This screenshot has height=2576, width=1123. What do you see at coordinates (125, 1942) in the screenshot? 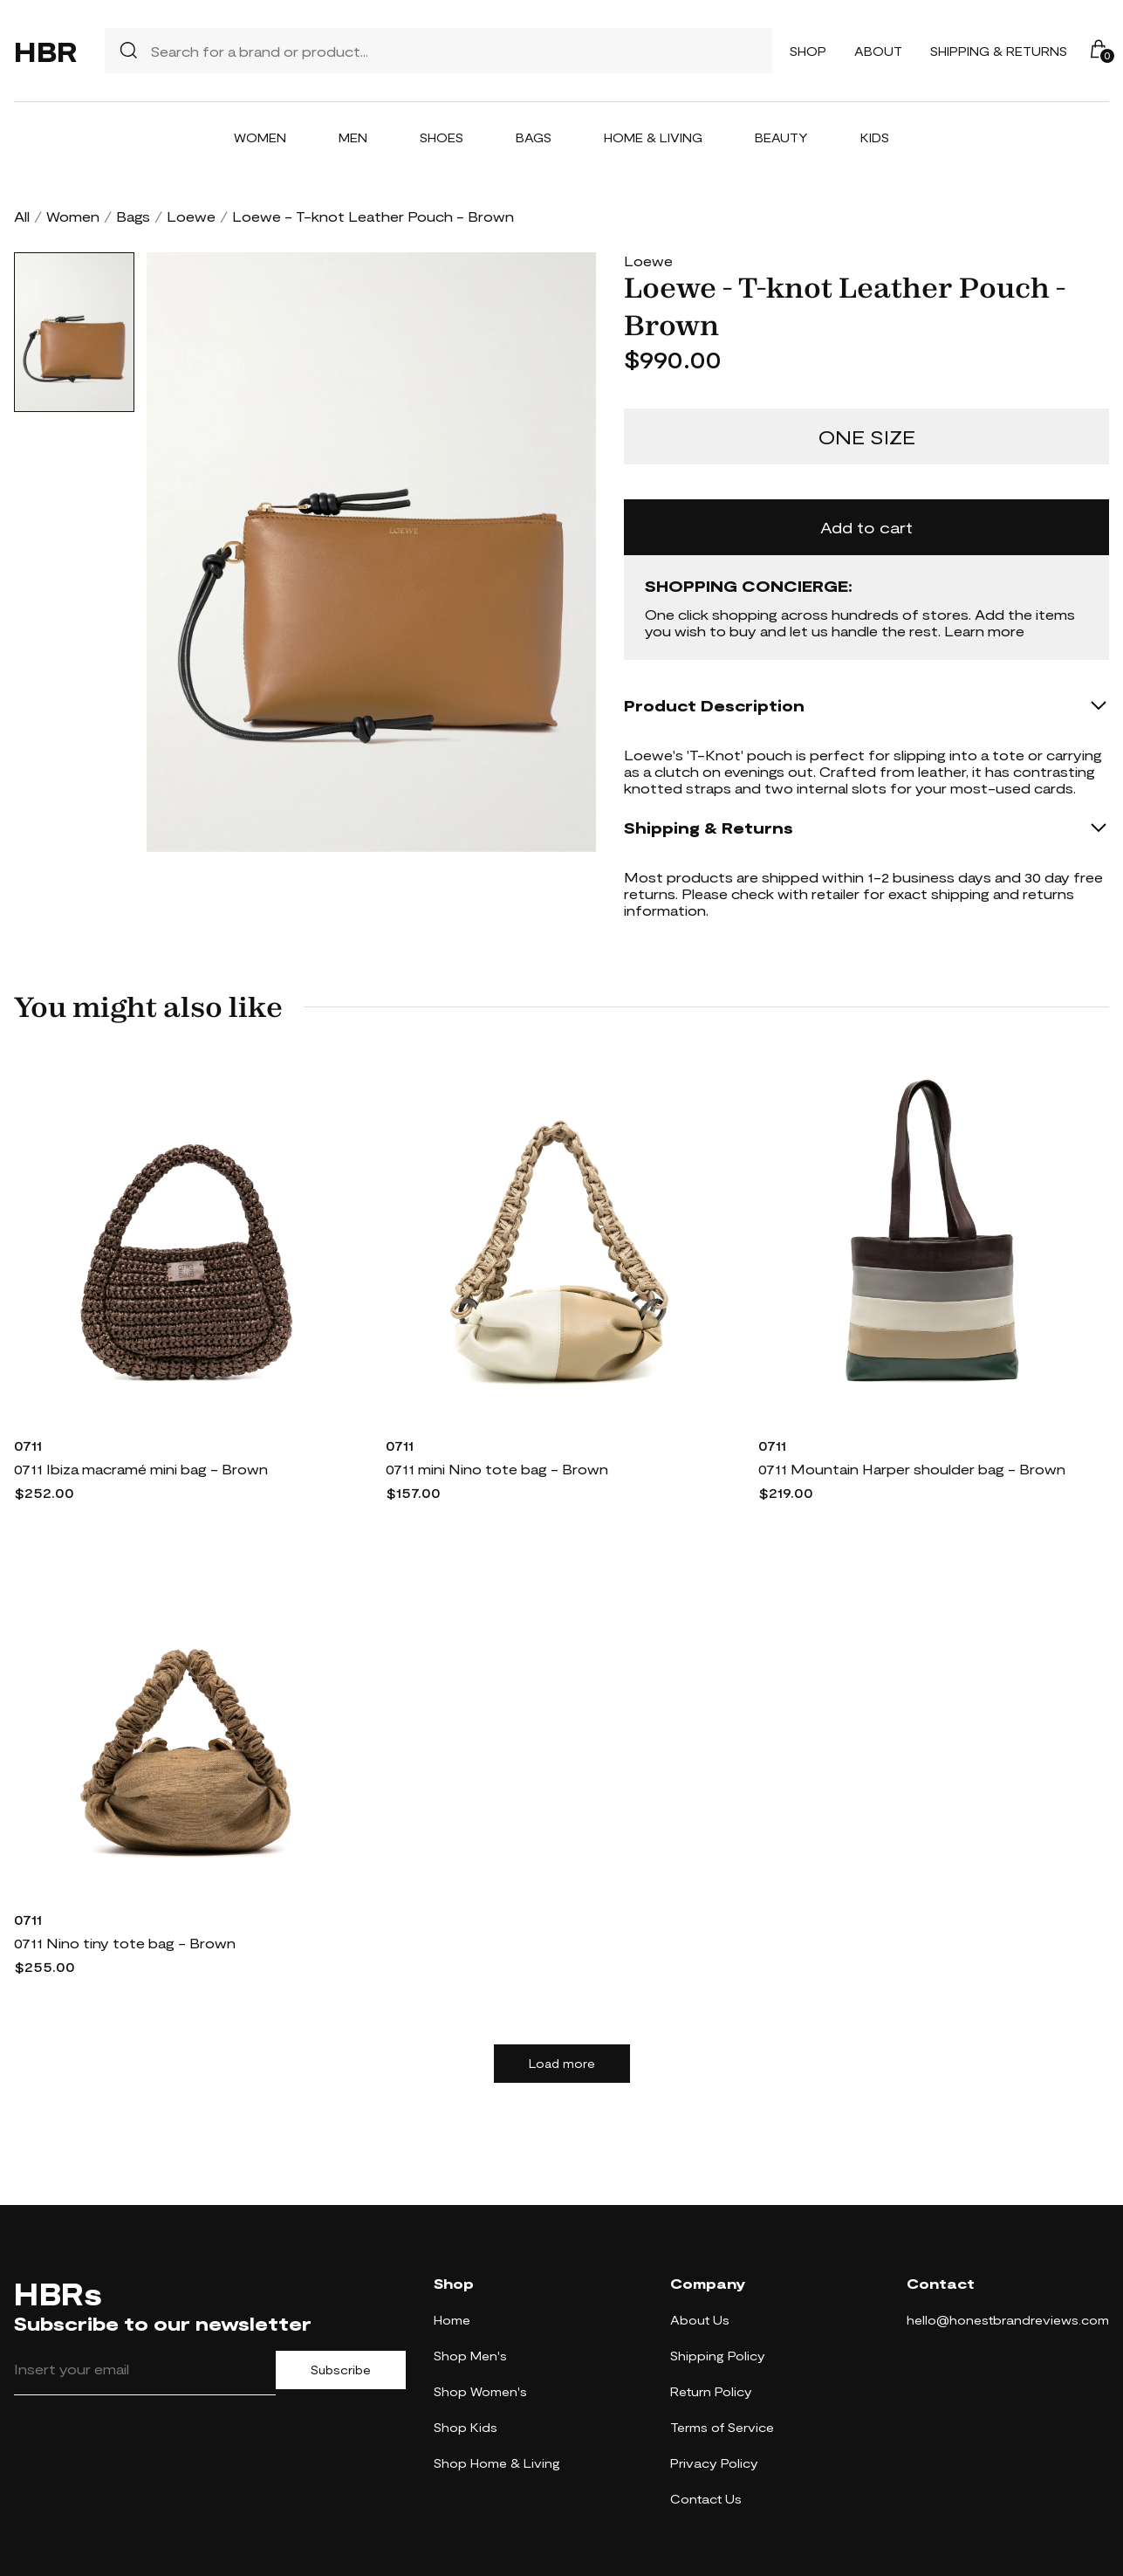
I see `0711 Nino tiny tote bag - Brown` at bounding box center [125, 1942].